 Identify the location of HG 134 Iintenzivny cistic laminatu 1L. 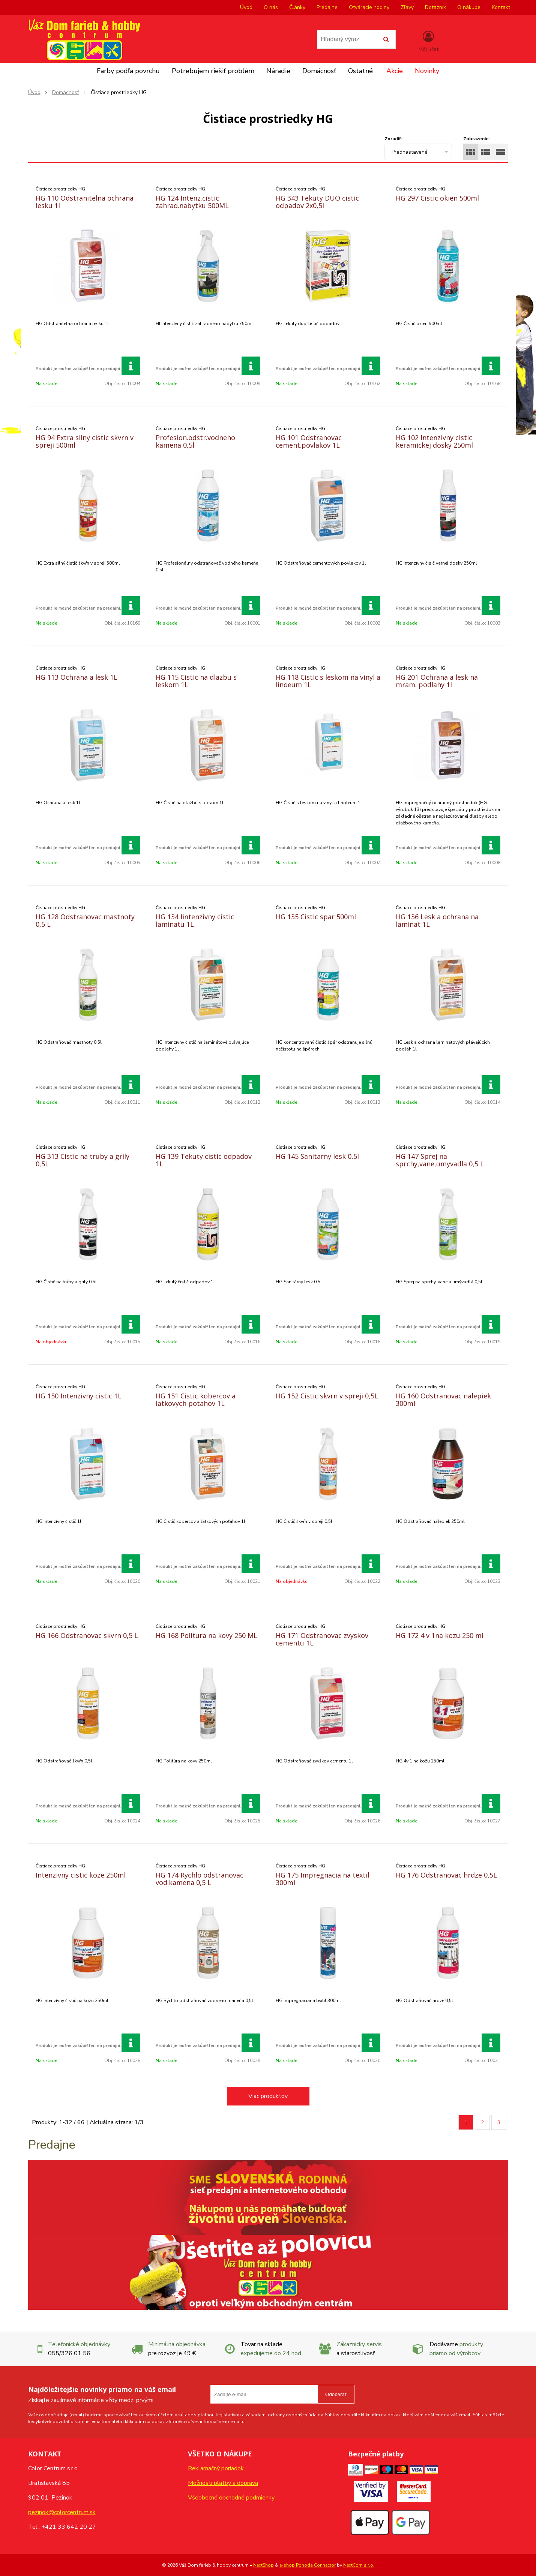
(195, 920).